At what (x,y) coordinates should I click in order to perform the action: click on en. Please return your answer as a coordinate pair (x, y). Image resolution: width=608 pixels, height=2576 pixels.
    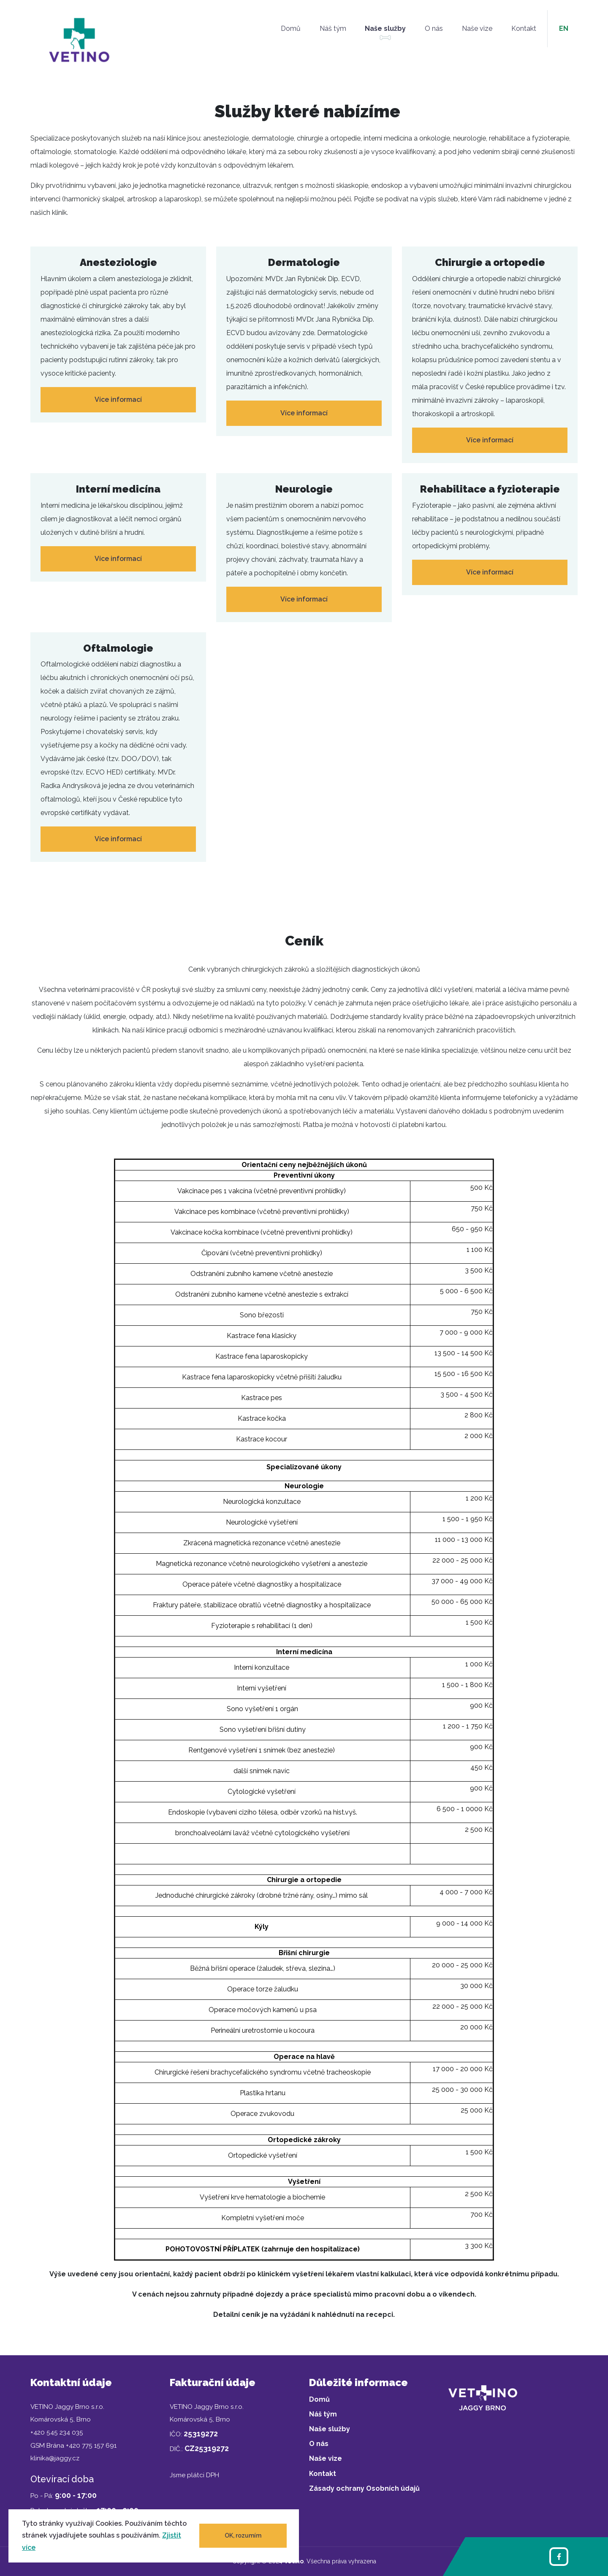
    Looking at the image, I should click on (563, 28).